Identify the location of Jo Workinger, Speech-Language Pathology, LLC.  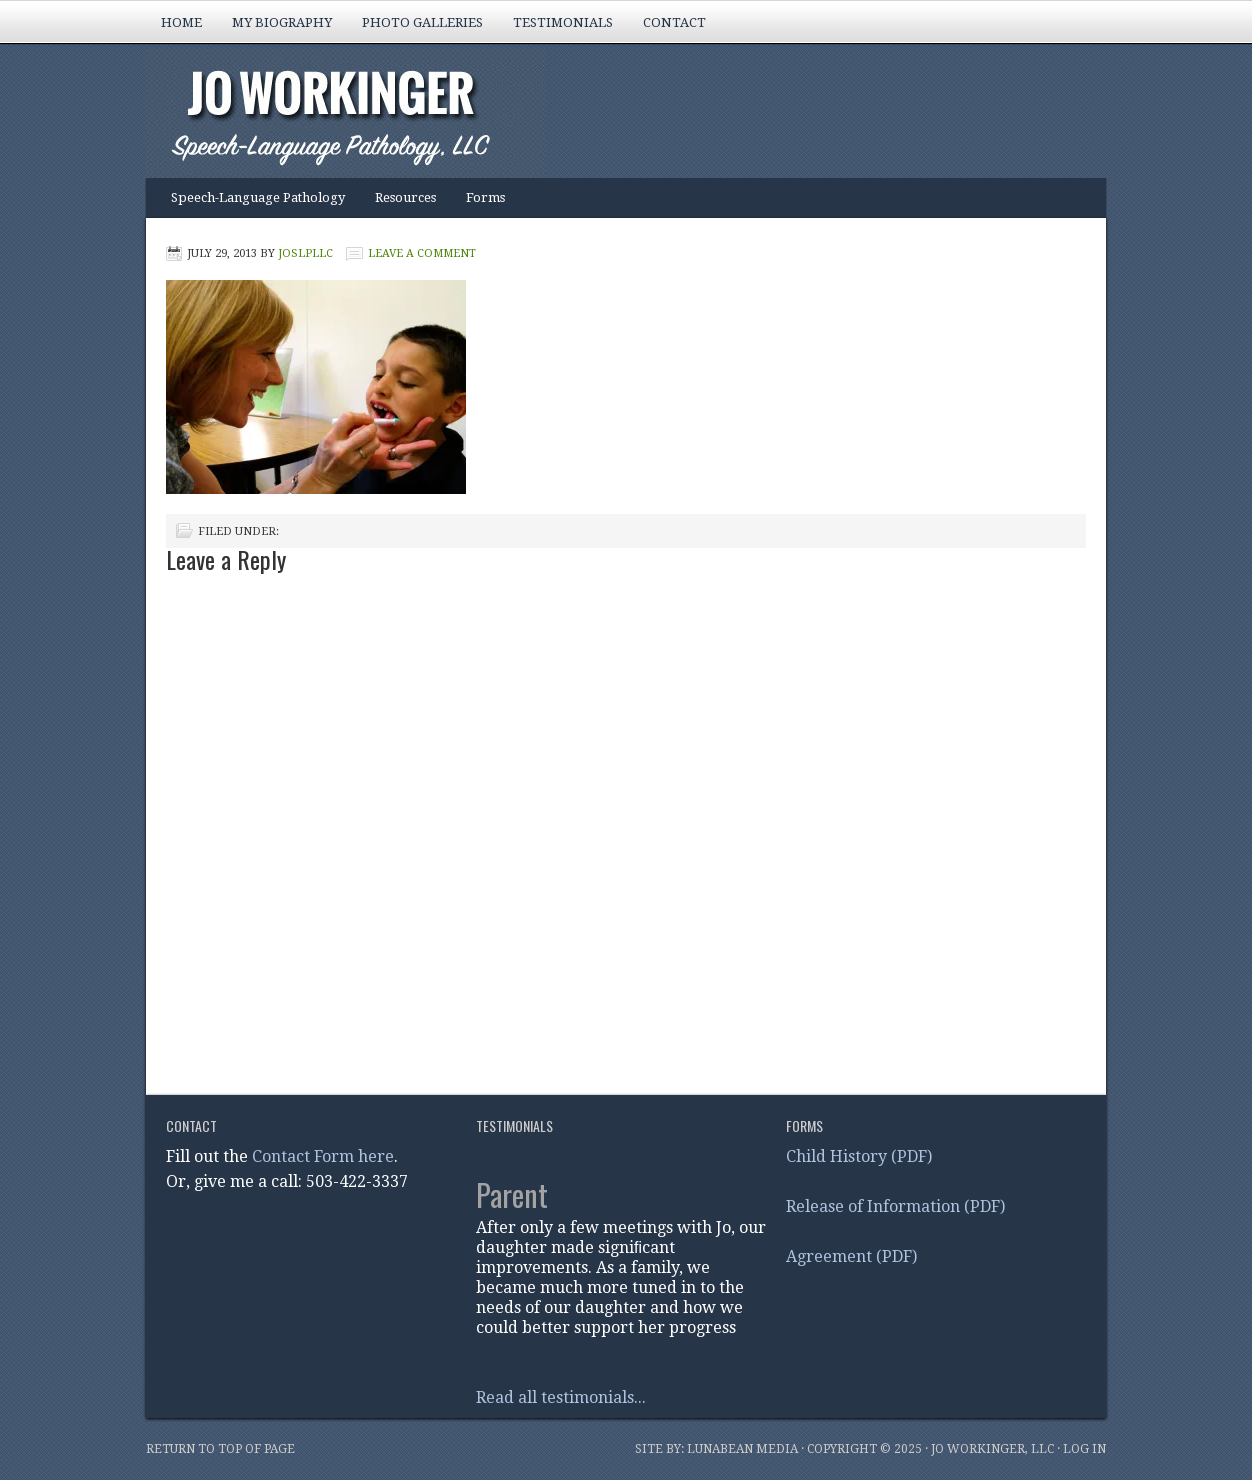
(606, 113).